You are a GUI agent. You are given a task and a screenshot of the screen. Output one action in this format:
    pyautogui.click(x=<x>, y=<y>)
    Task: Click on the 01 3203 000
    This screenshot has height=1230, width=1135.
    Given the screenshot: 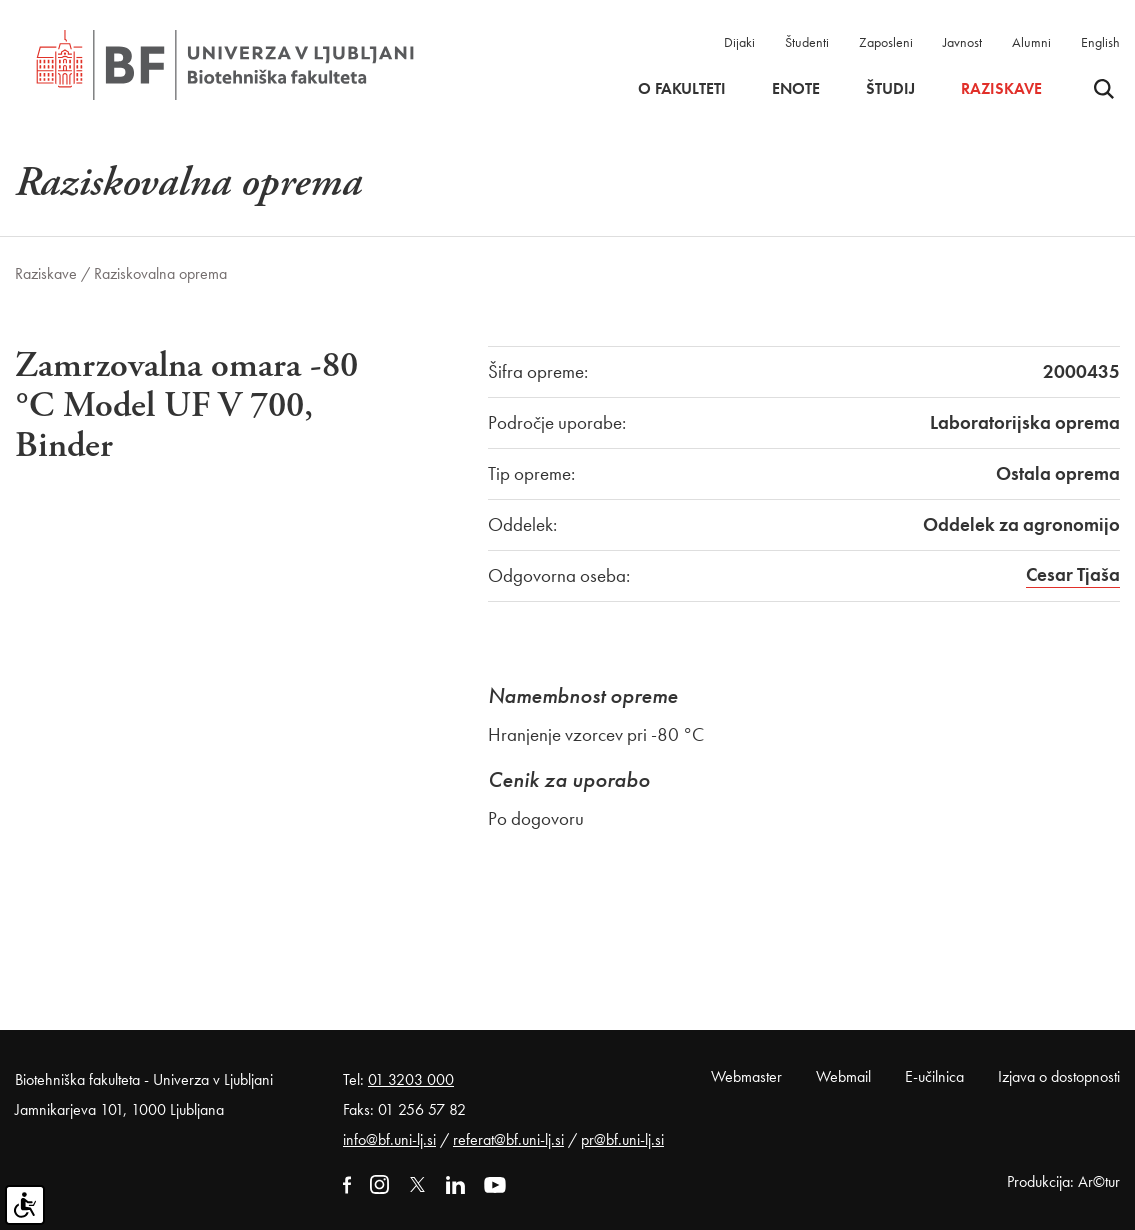 What is the action you would take?
    pyautogui.click(x=411, y=1079)
    